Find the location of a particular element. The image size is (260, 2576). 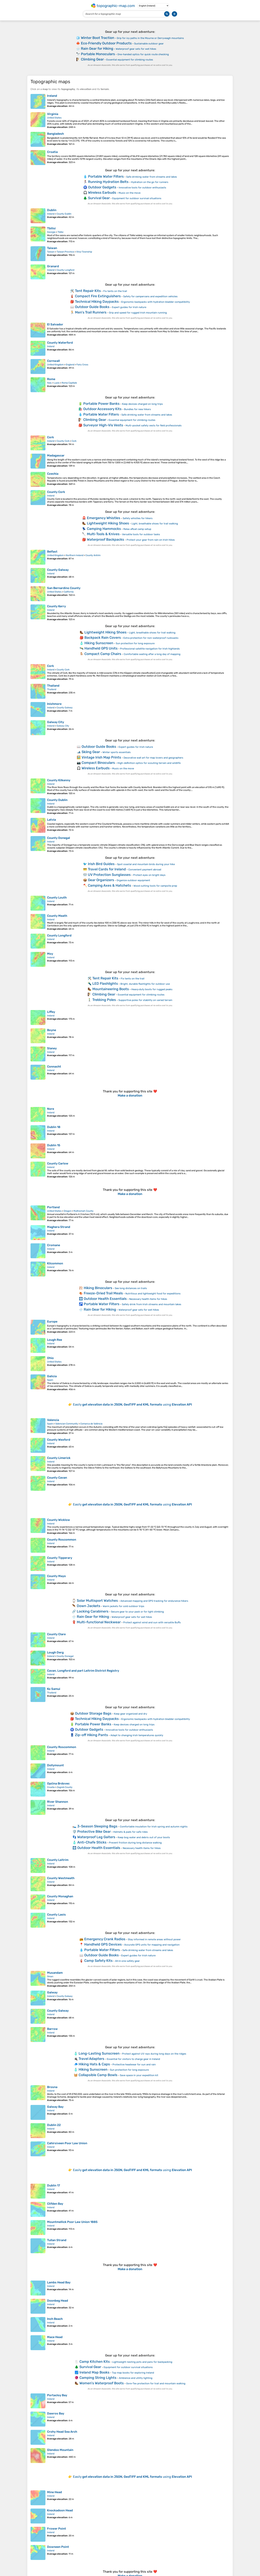

Locking Carabiners is located at coordinates (92, 1611).